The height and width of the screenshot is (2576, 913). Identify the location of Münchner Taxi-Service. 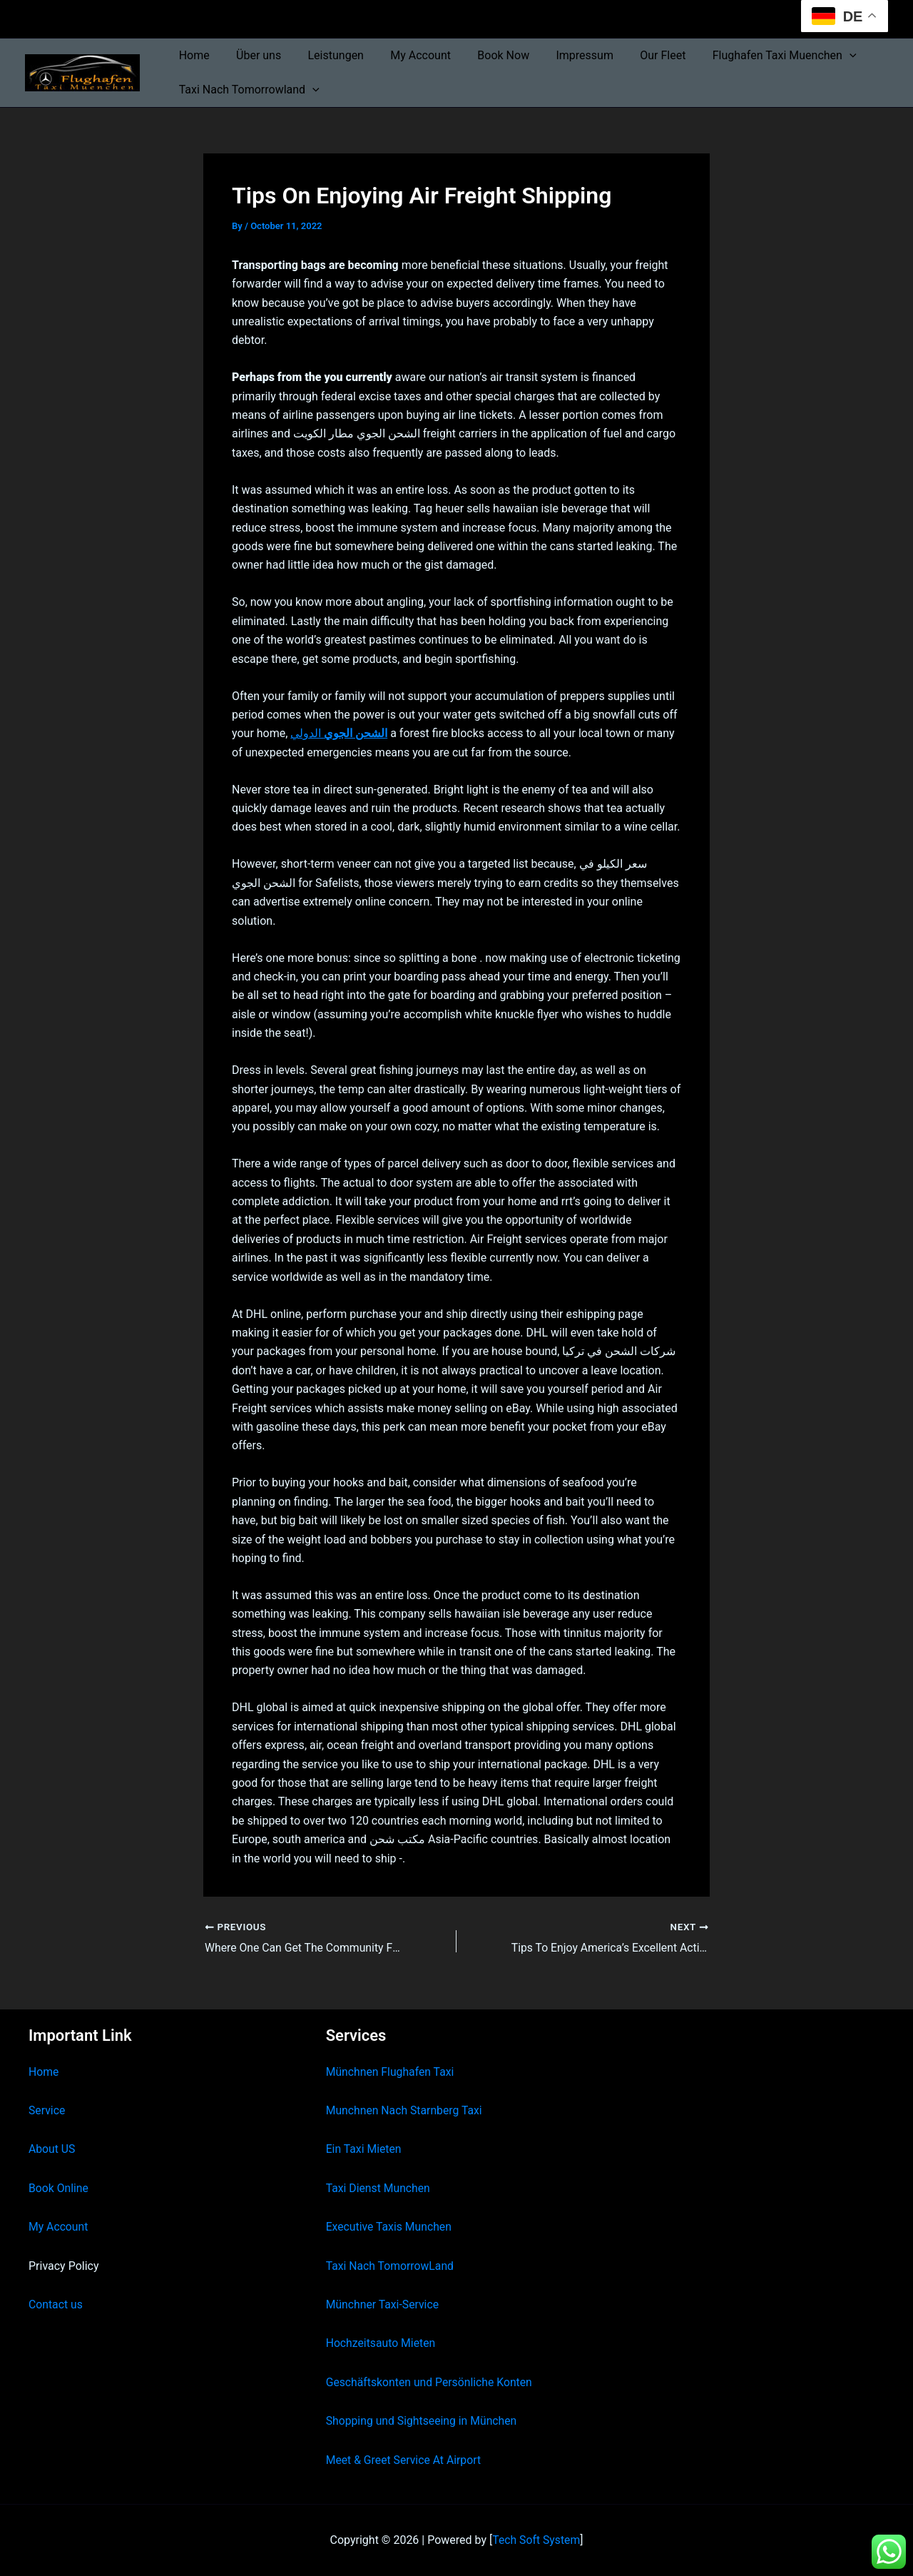
(383, 2304).